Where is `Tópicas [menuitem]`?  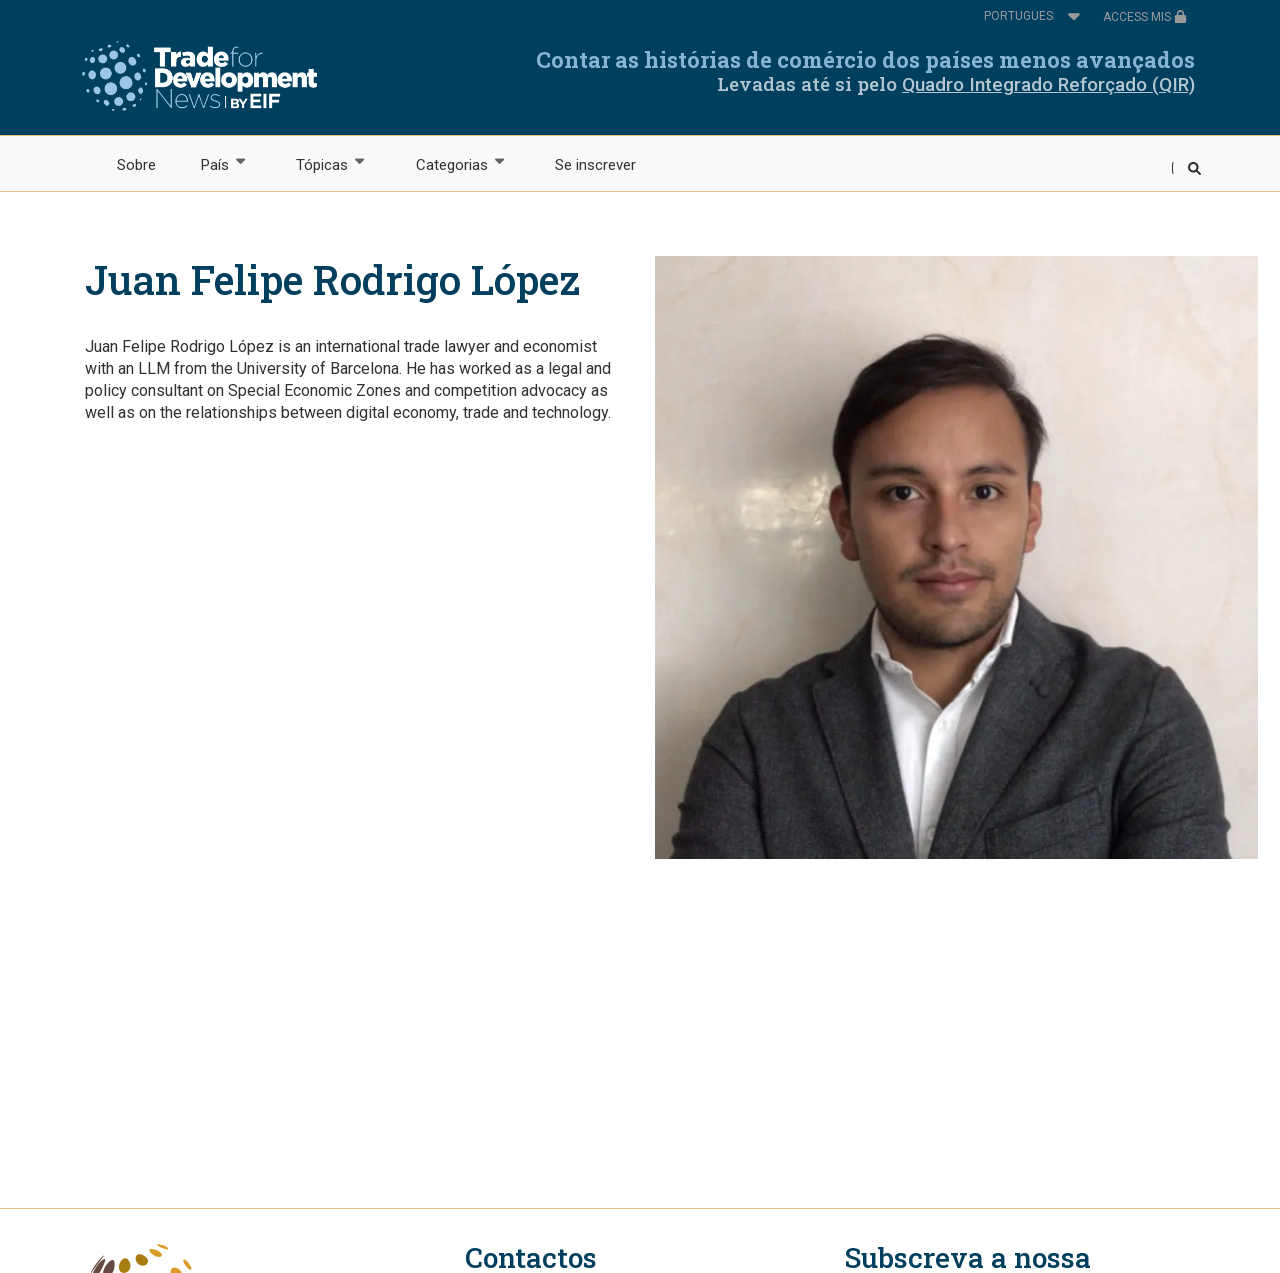
Tópicas [menuitem] is located at coordinates (321, 163).